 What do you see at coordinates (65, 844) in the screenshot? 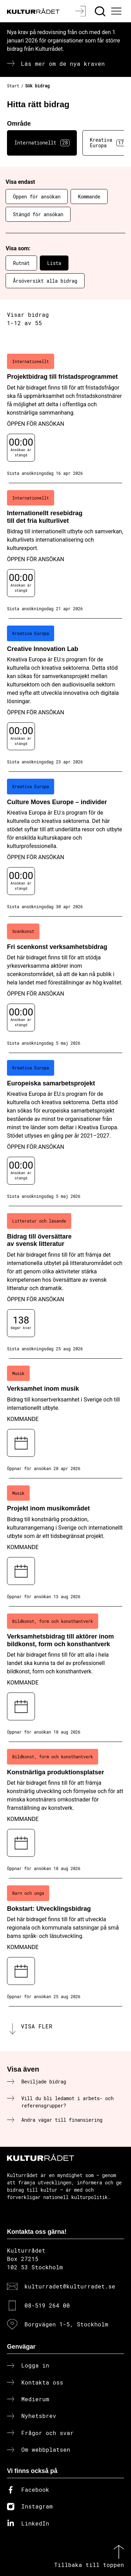
I see `[Culture Moves Europe – individer (..) Öppen för ansökan]` at bounding box center [65, 844].